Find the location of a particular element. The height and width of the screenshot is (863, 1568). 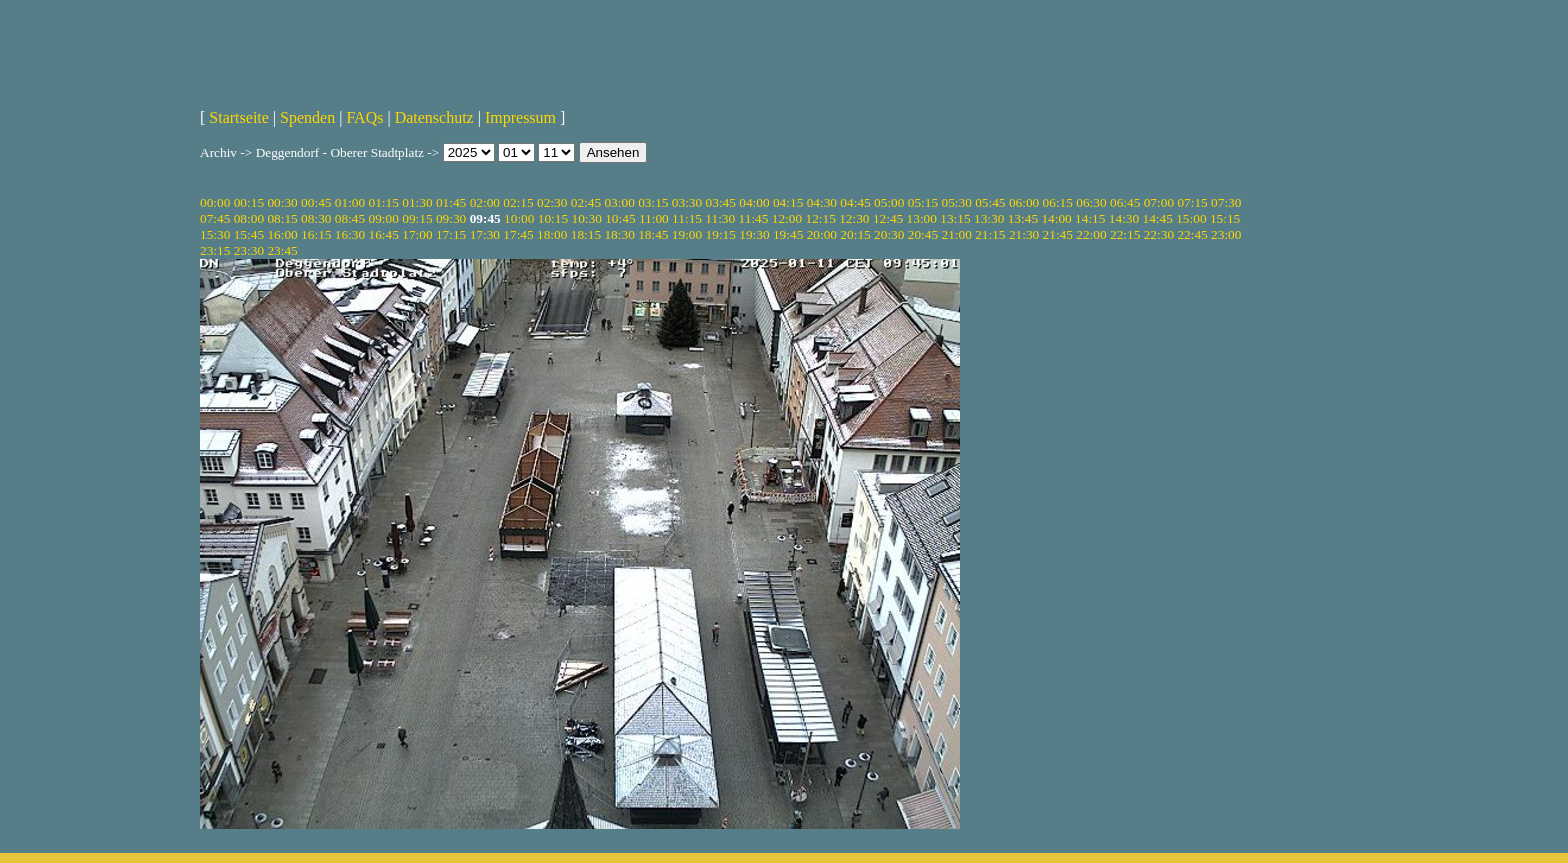

15:30 is located at coordinates (215, 234).